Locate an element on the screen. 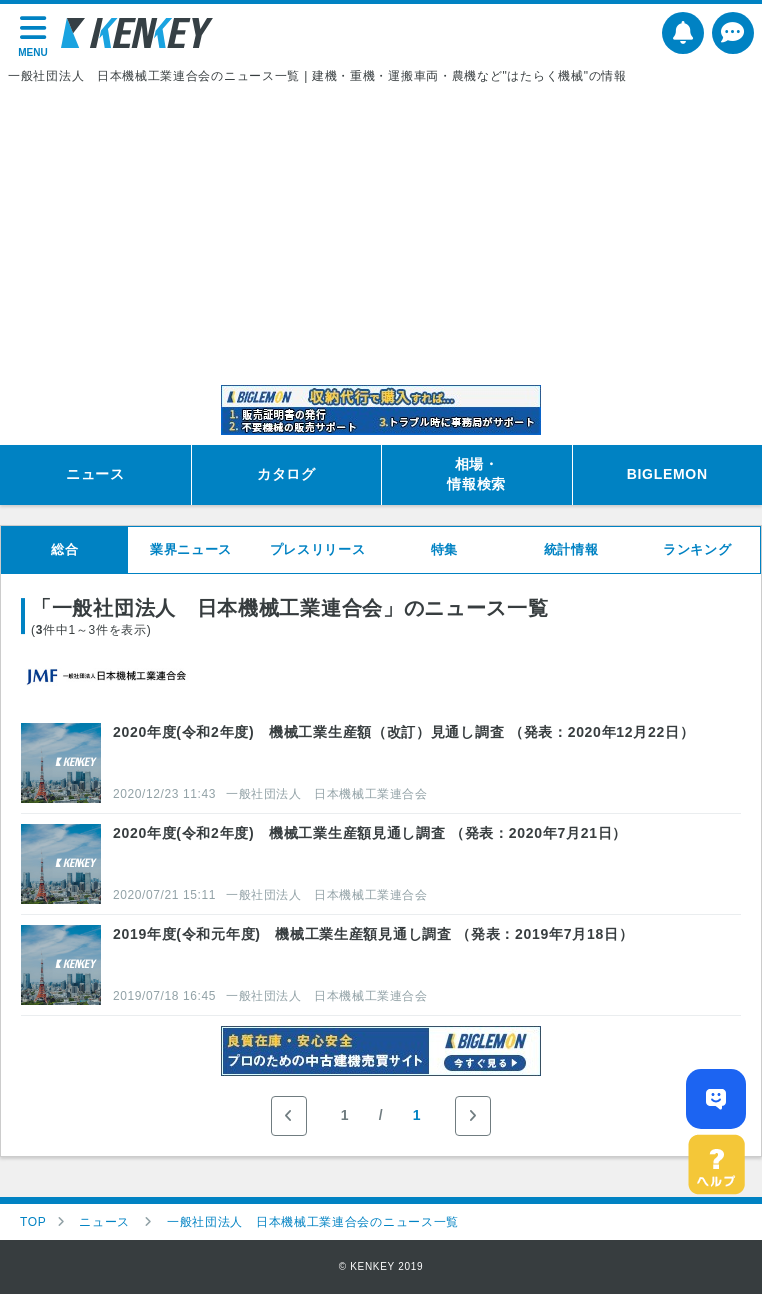 This screenshot has width=762, height=1294. プレスリリース is located at coordinates (318, 549).